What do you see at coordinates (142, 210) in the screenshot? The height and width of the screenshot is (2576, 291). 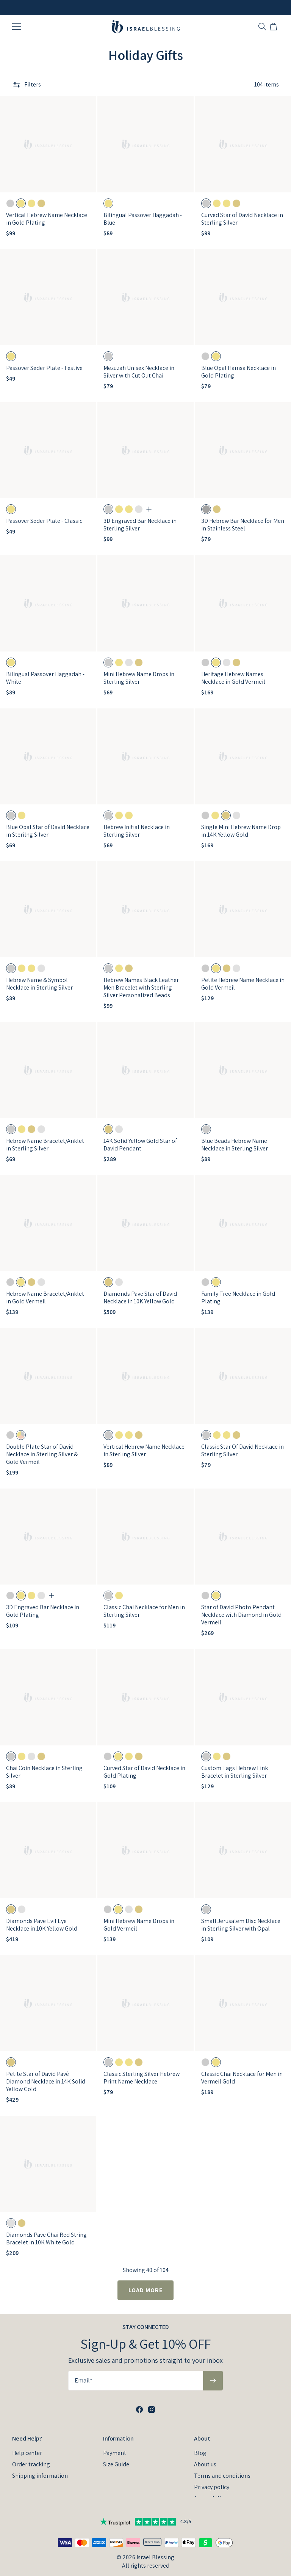 I see `Bilingual Passover Haggadah - Blue` at bounding box center [142, 210].